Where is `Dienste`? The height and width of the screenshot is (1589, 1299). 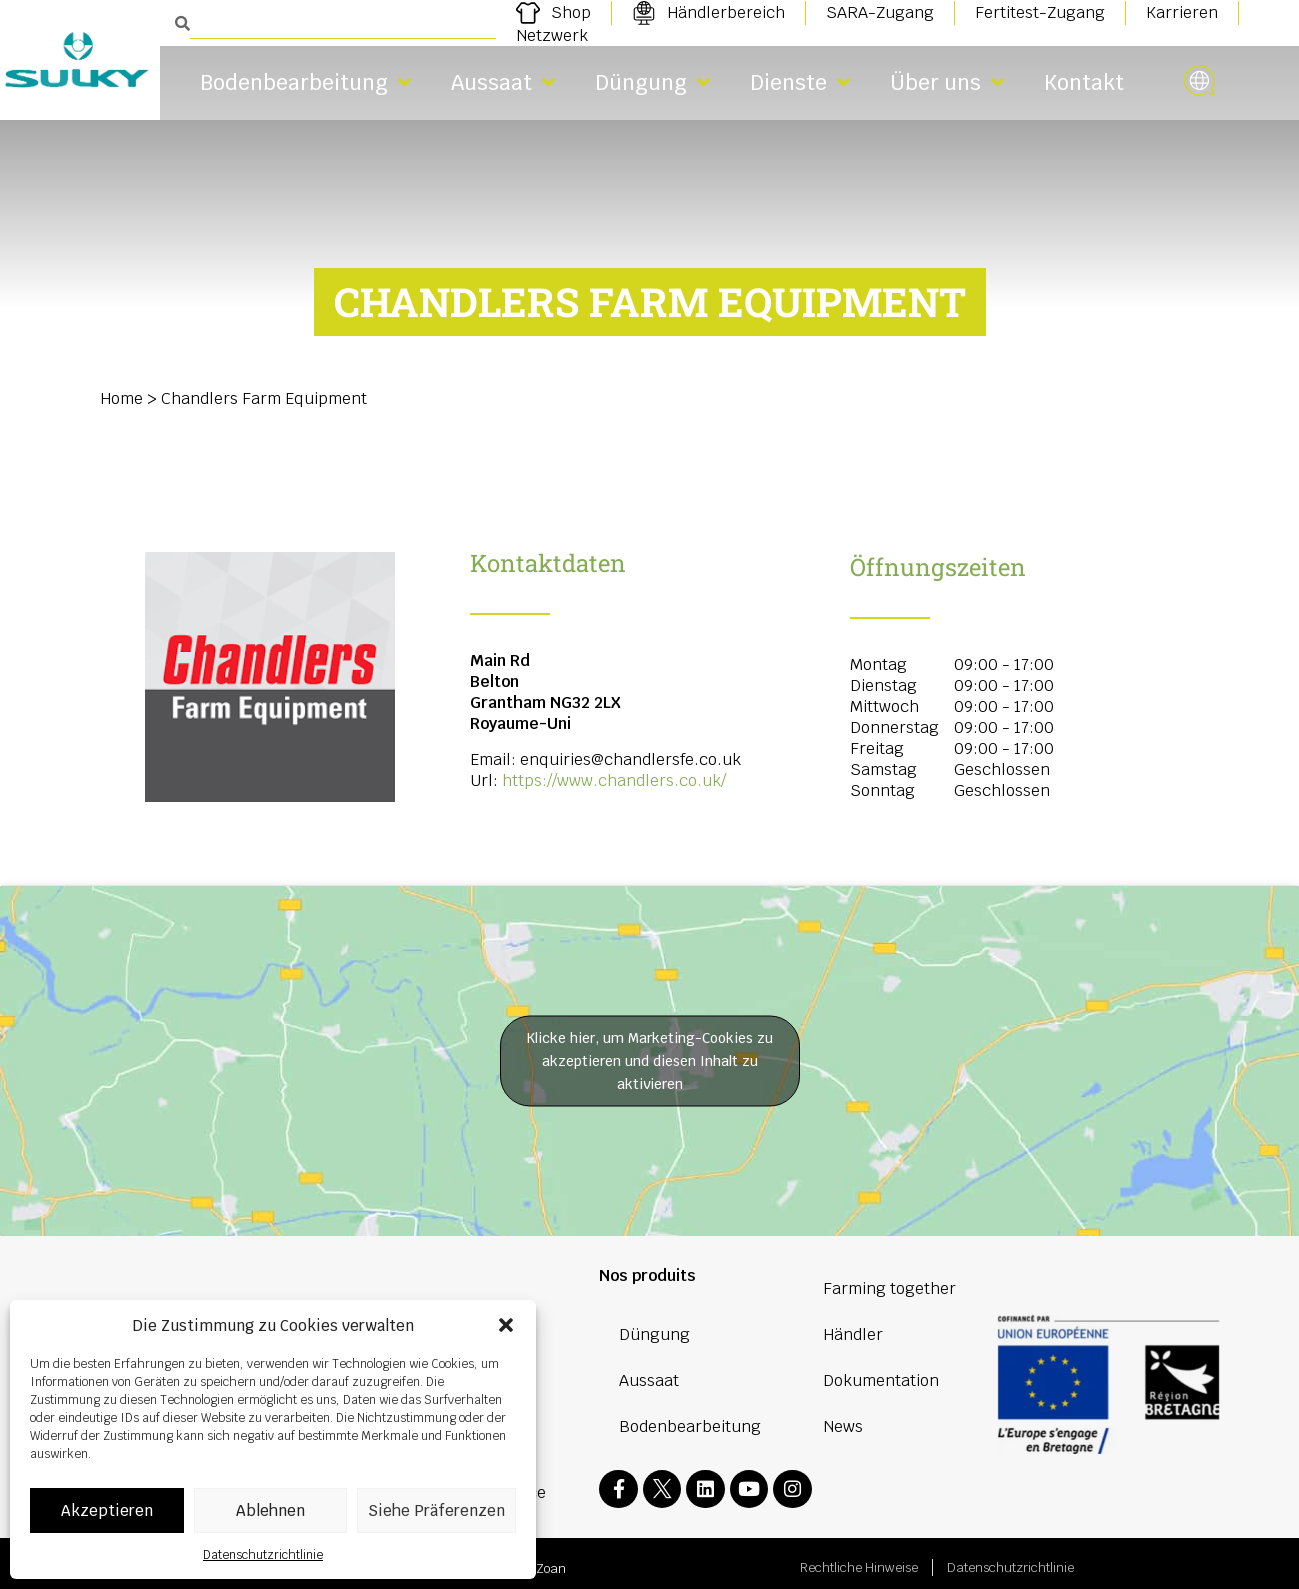
Dienste is located at coordinates (800, 82).